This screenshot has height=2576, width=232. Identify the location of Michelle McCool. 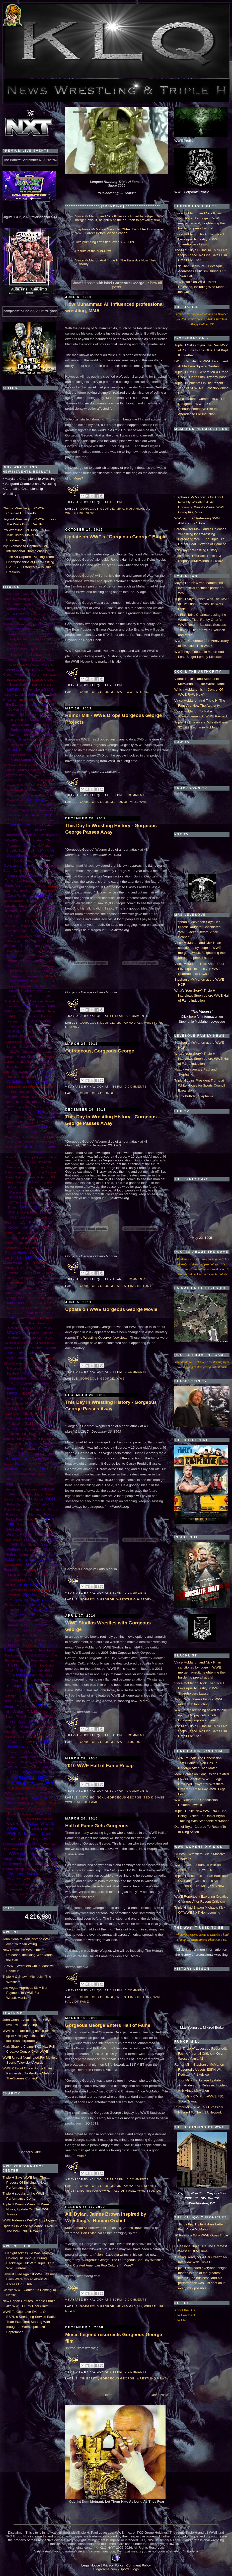
(16, 1348).